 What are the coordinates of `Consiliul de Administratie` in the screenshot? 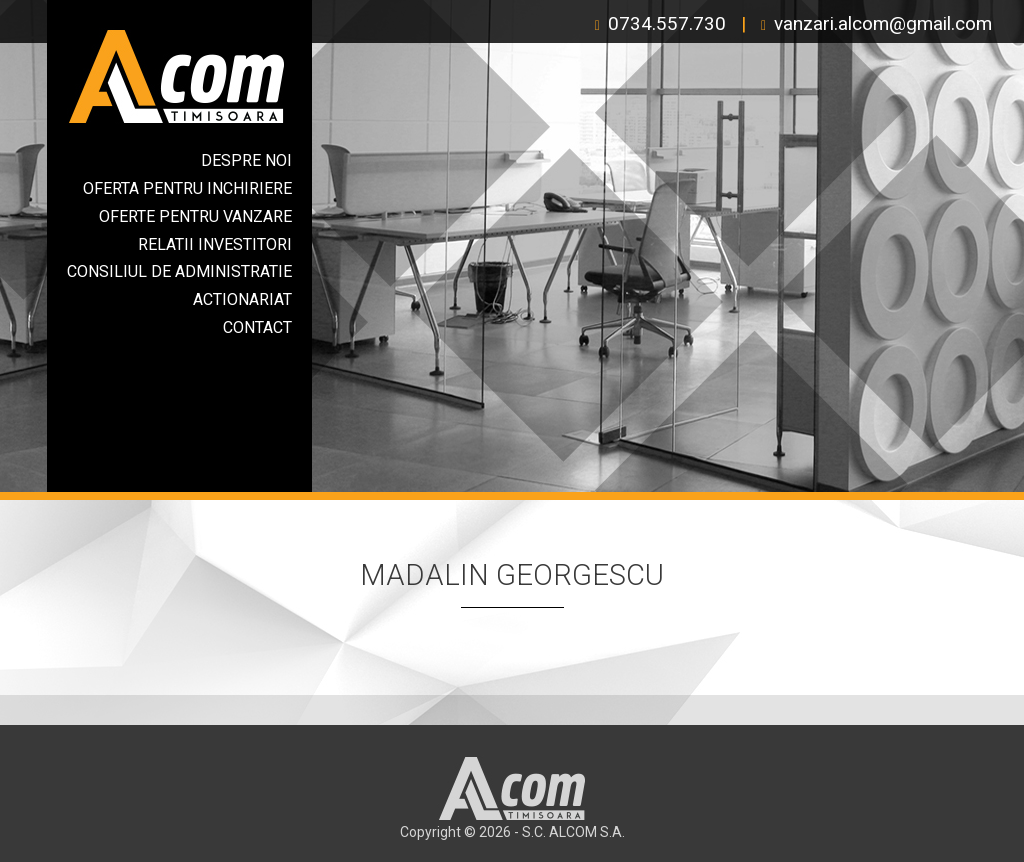 It's located at (179, 271).